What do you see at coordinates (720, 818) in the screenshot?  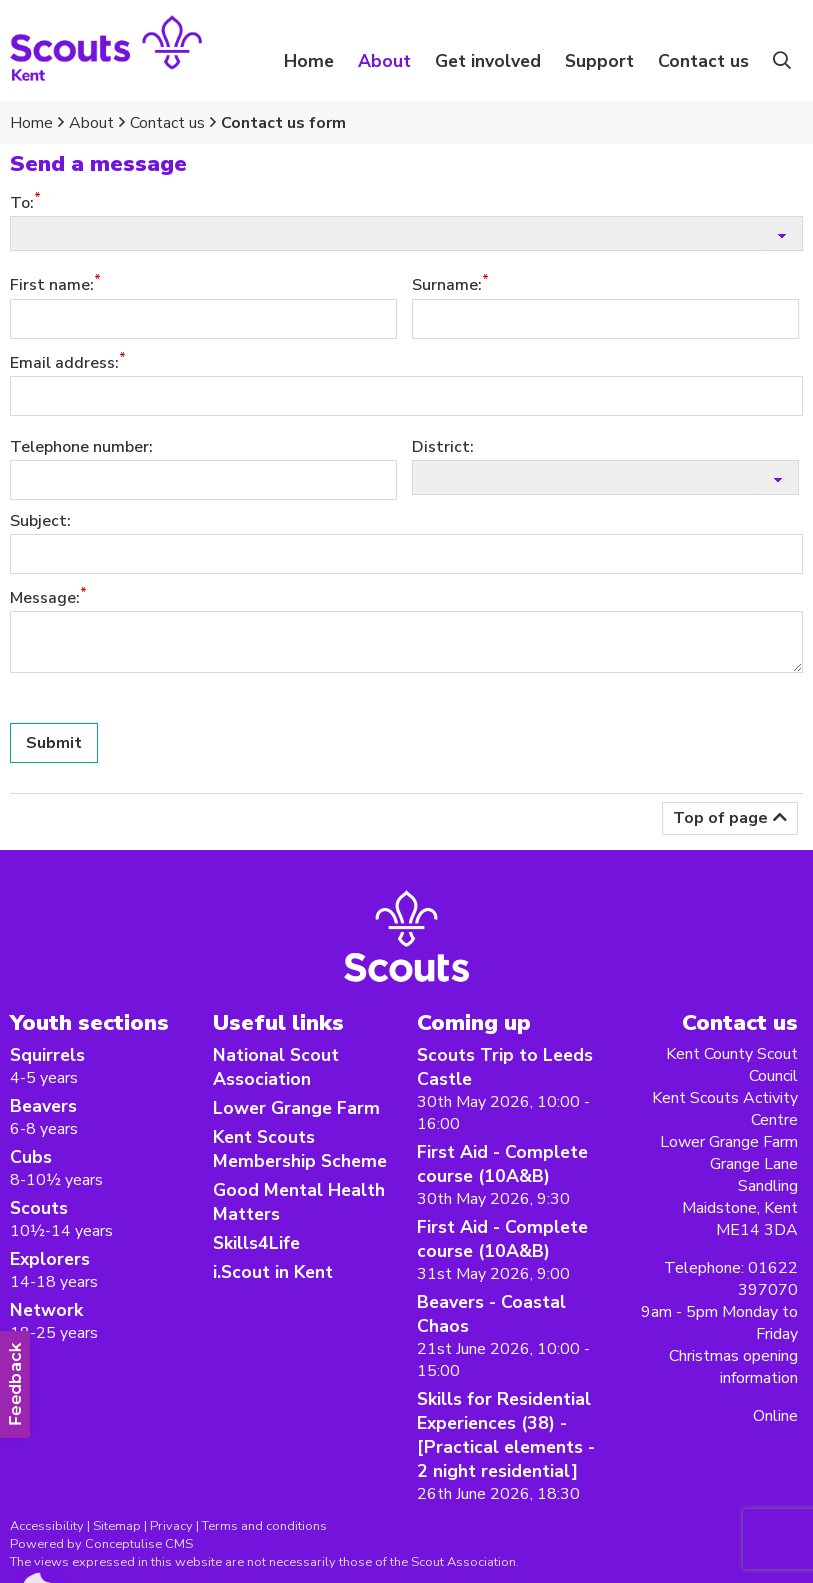 I see `Top of page` at bounding box center [720, 818].